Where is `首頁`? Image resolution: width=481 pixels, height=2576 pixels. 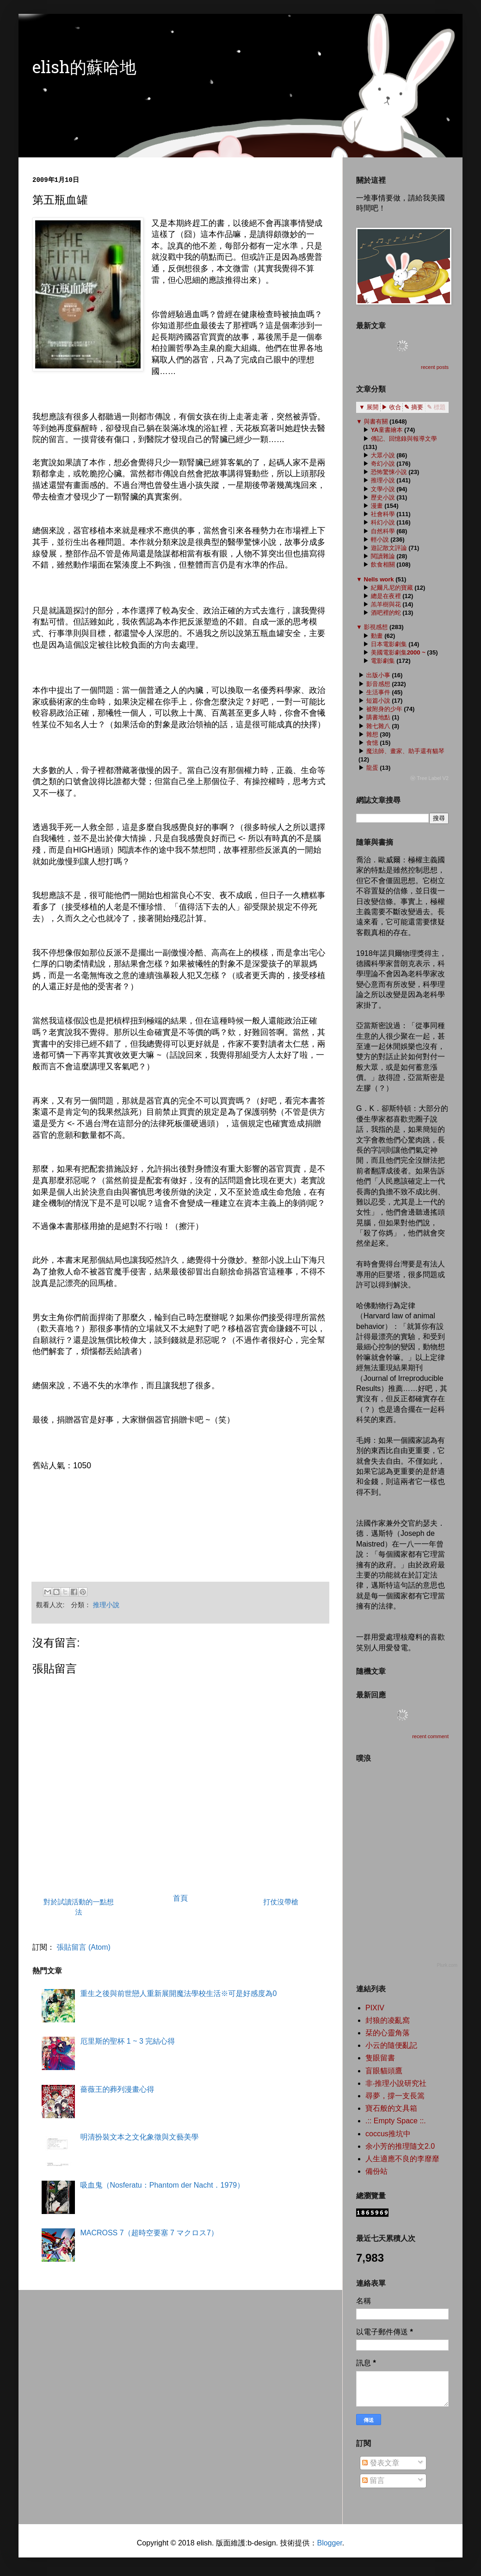 首頁 is located at coordinates (180, 1898).